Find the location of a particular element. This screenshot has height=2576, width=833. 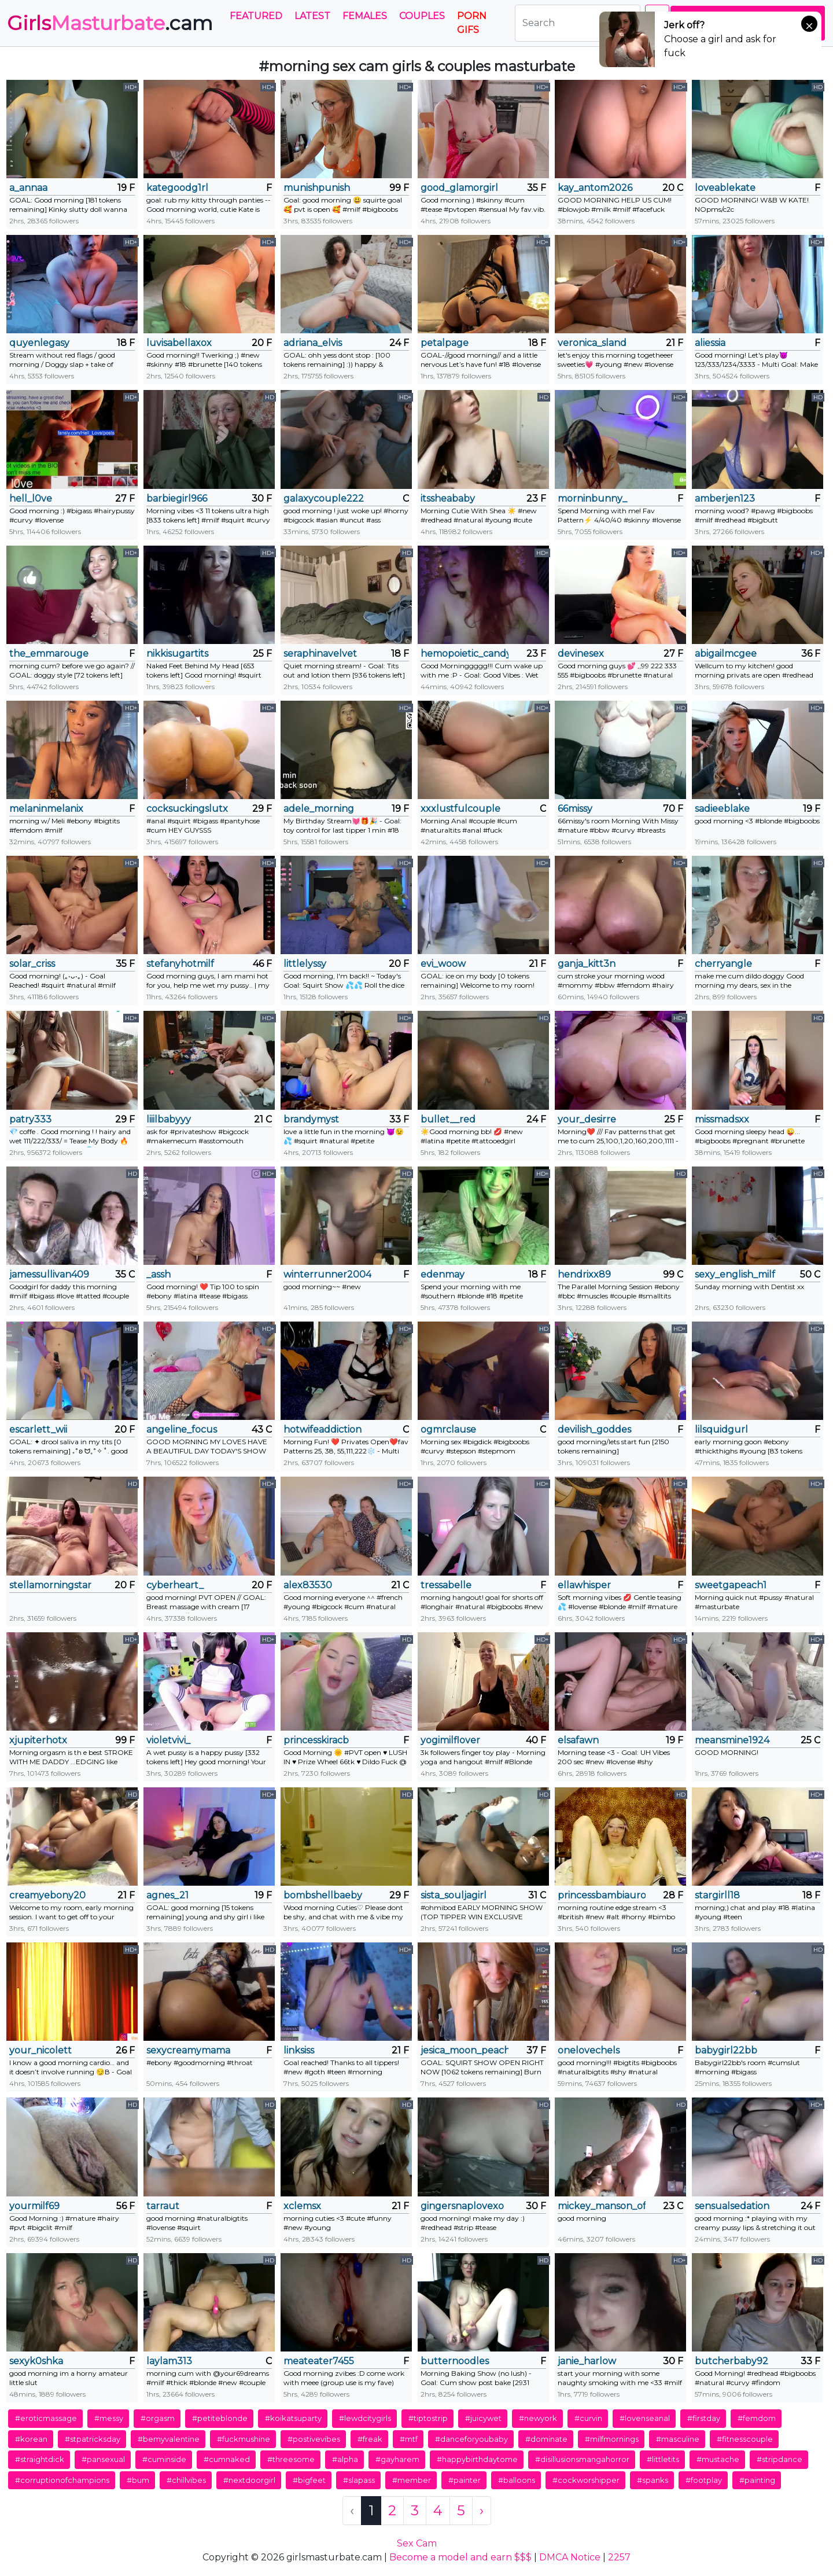

sexycreamymama is located at coordinates (188, 2050).